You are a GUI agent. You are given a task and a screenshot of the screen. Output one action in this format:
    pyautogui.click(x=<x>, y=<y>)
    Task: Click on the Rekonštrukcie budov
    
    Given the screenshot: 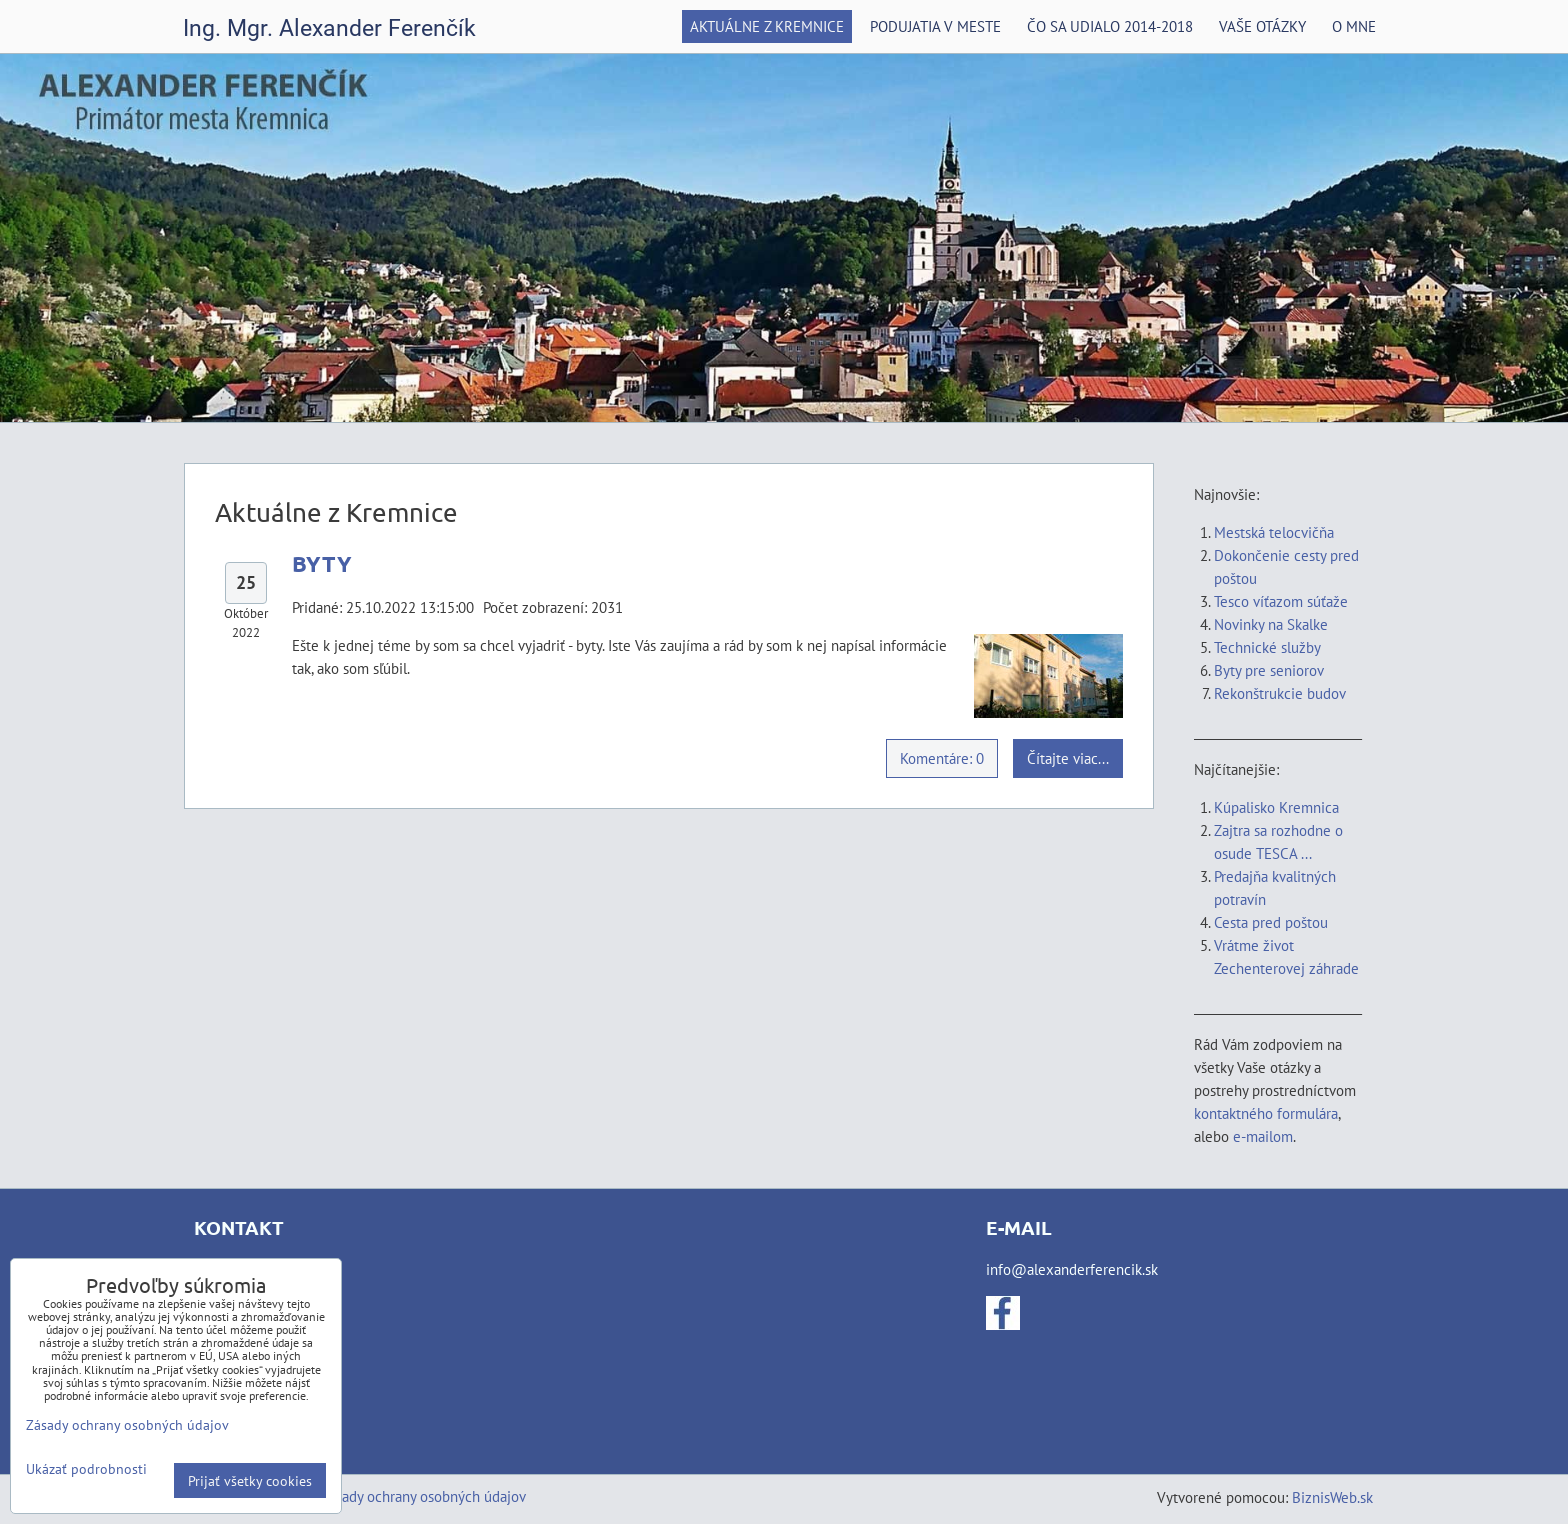 What is the action you would take?
    pyautogui.click(x=1280, y=693)
    